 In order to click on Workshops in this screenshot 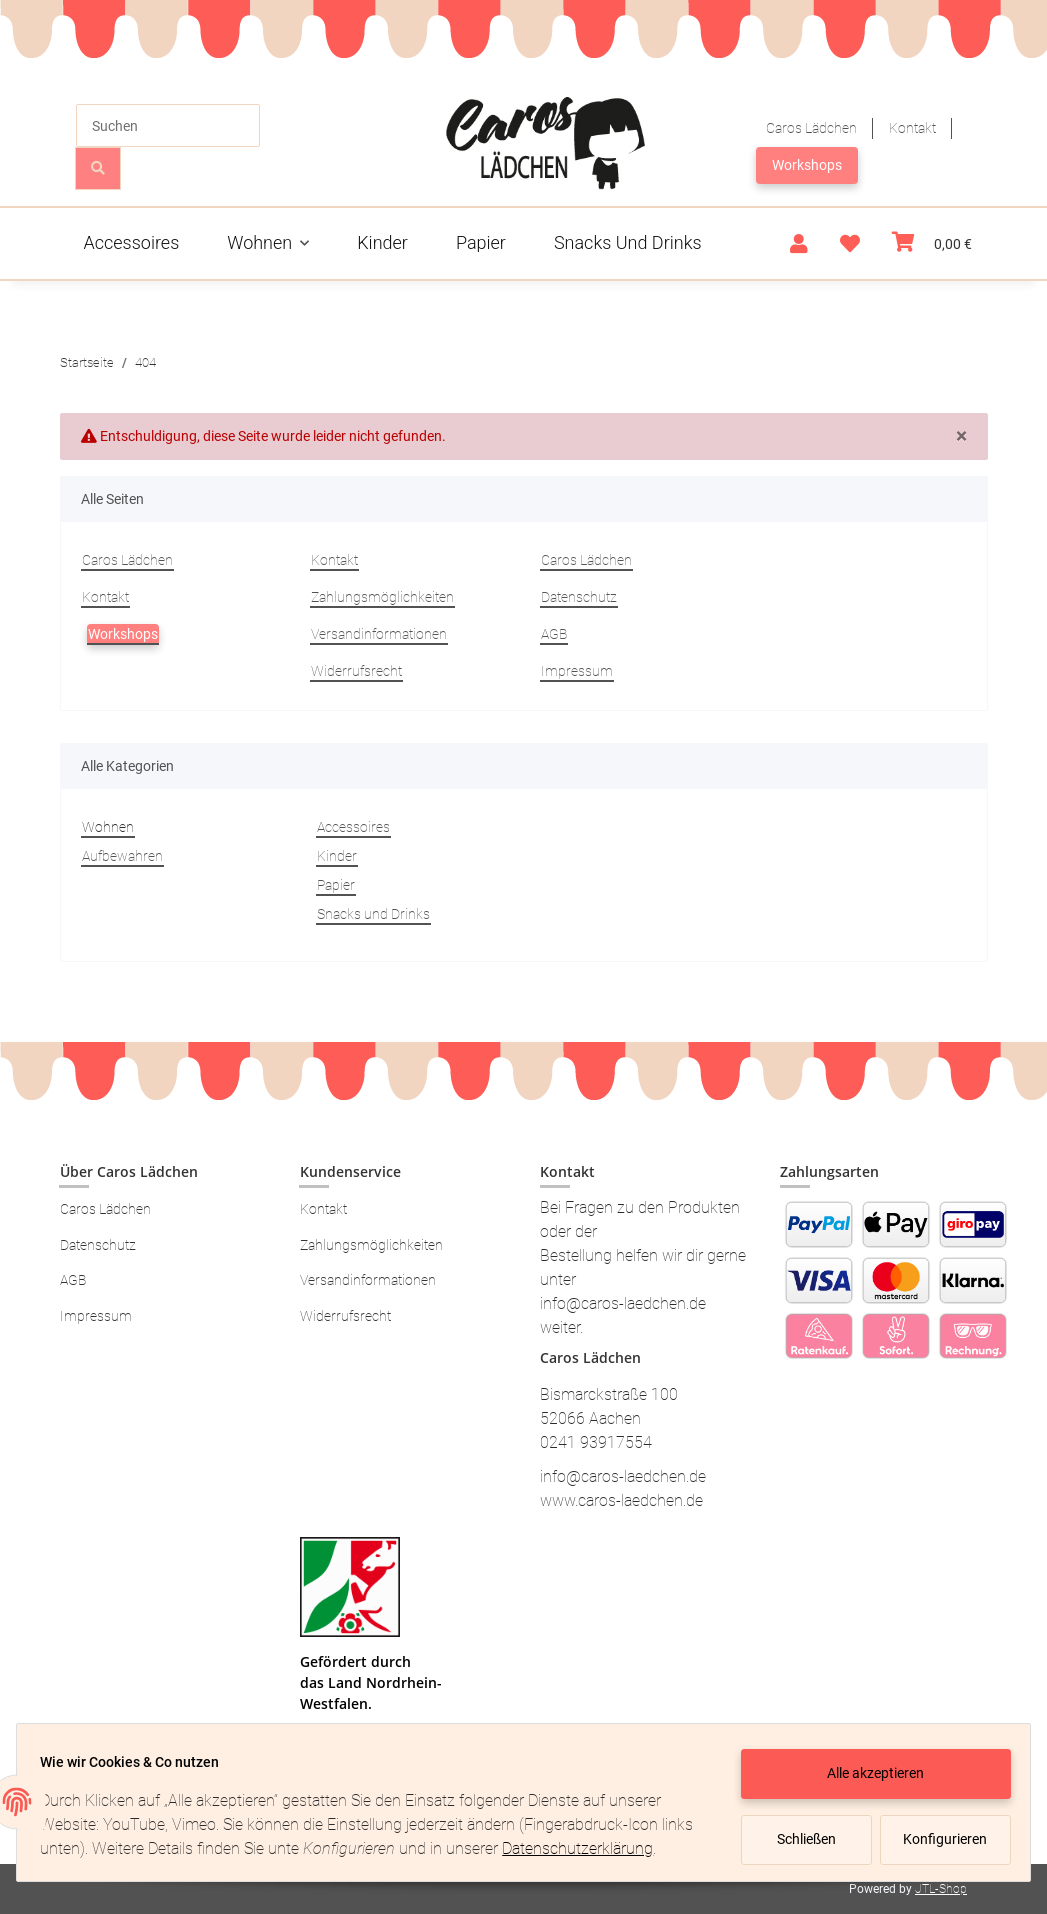, I will do `click(807, 165)`.